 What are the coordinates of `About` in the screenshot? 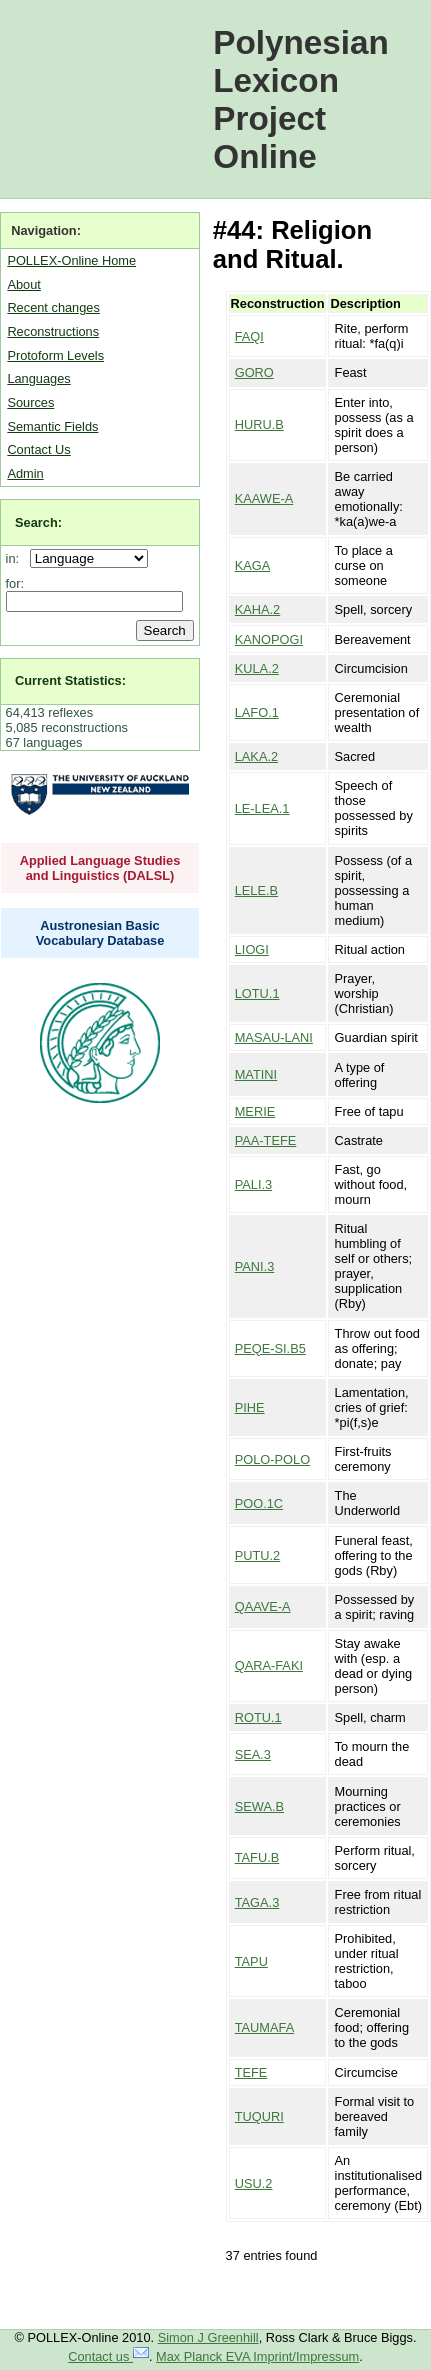 It's located at (23, 284).